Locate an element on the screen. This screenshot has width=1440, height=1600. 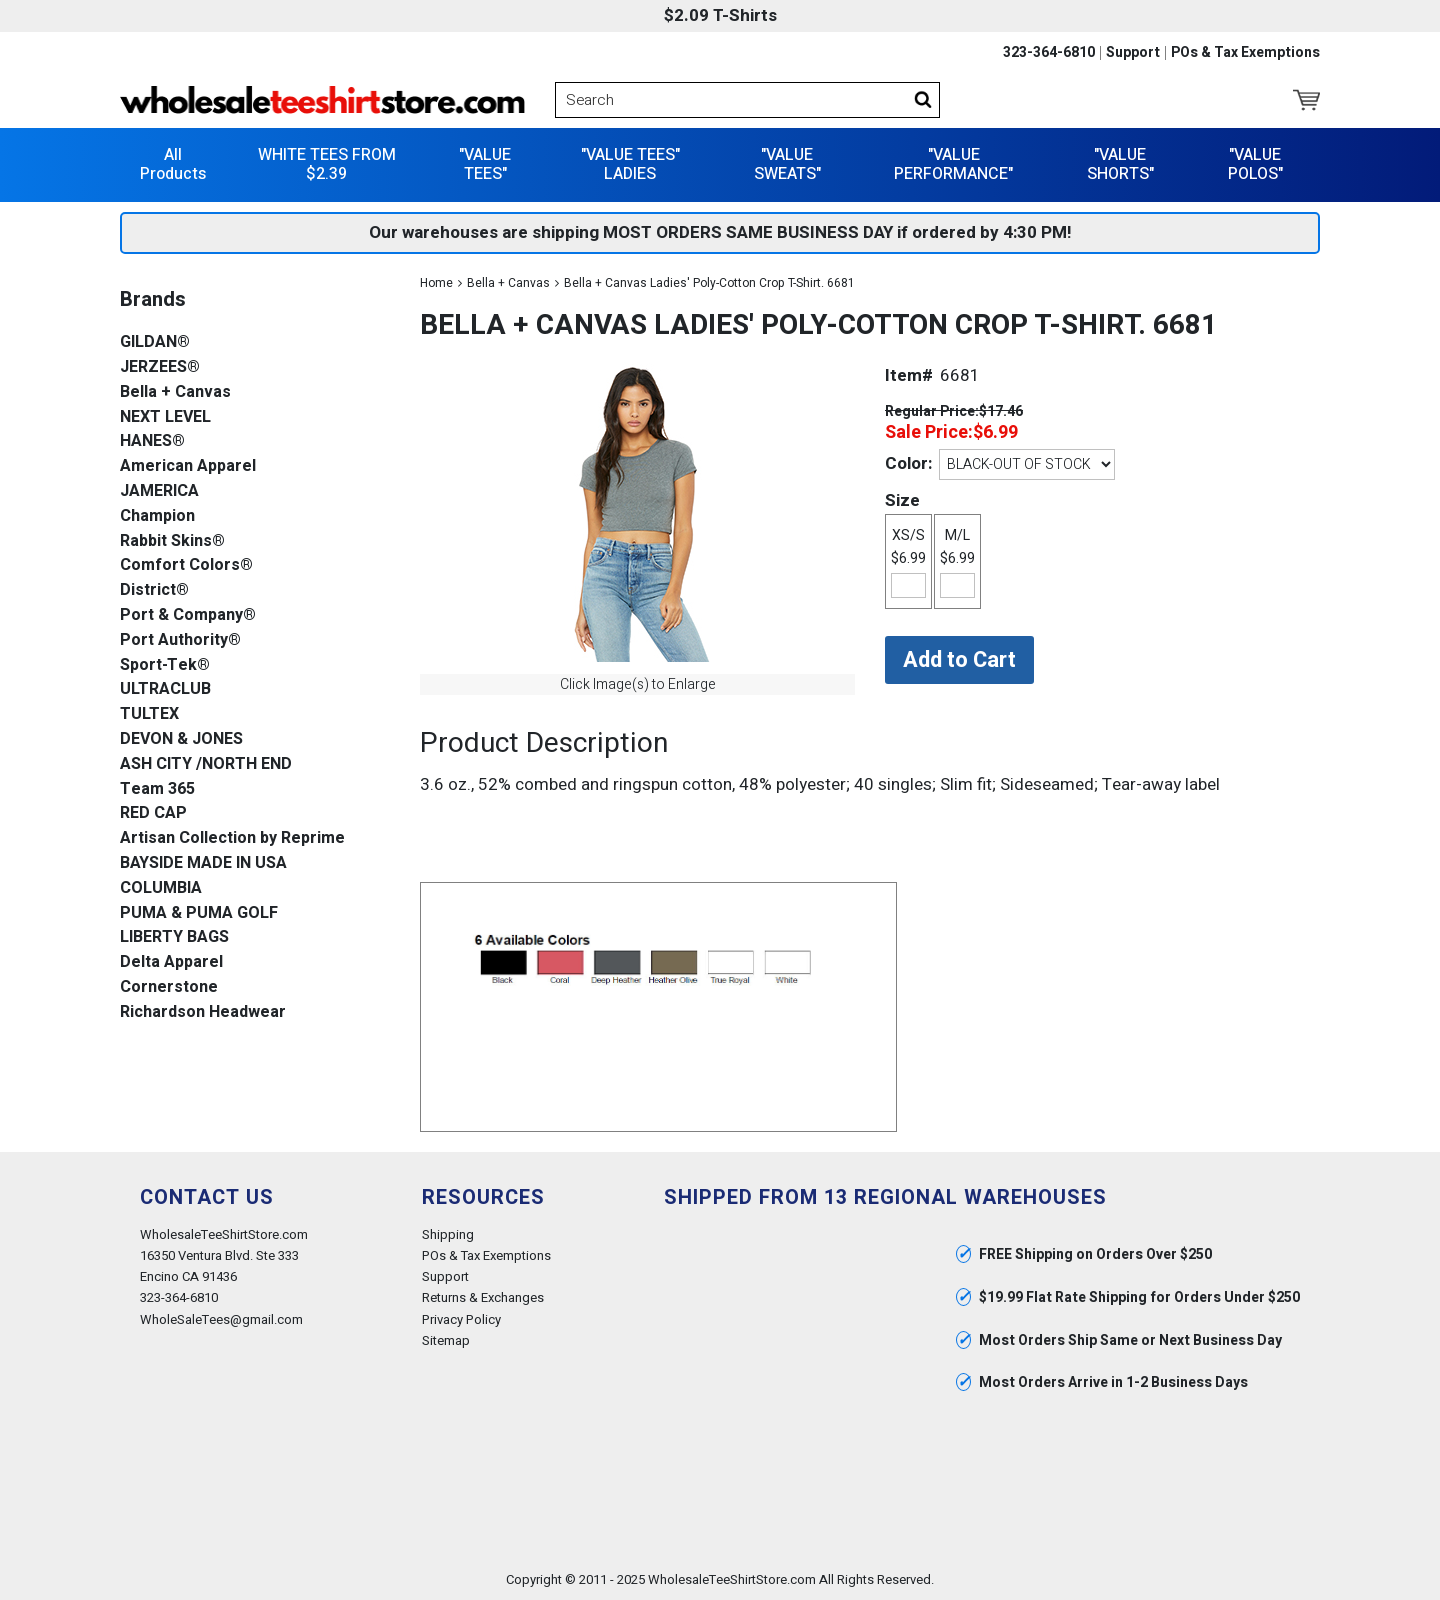
"VALUE PERFORMANCE" is located at coordinates (953, 164).